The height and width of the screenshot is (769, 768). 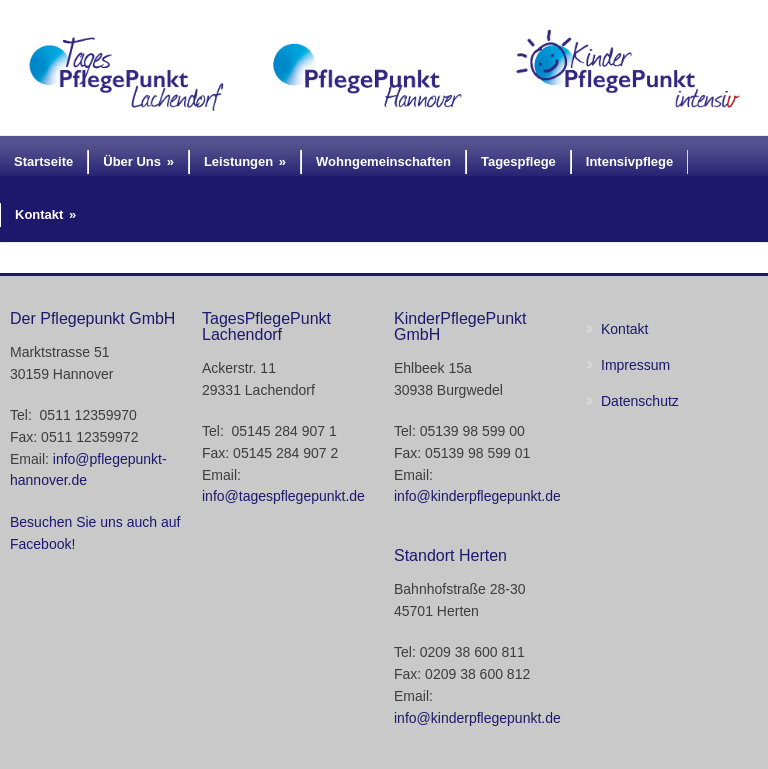 I want to click on Impressum, so click(x=635, y=365).